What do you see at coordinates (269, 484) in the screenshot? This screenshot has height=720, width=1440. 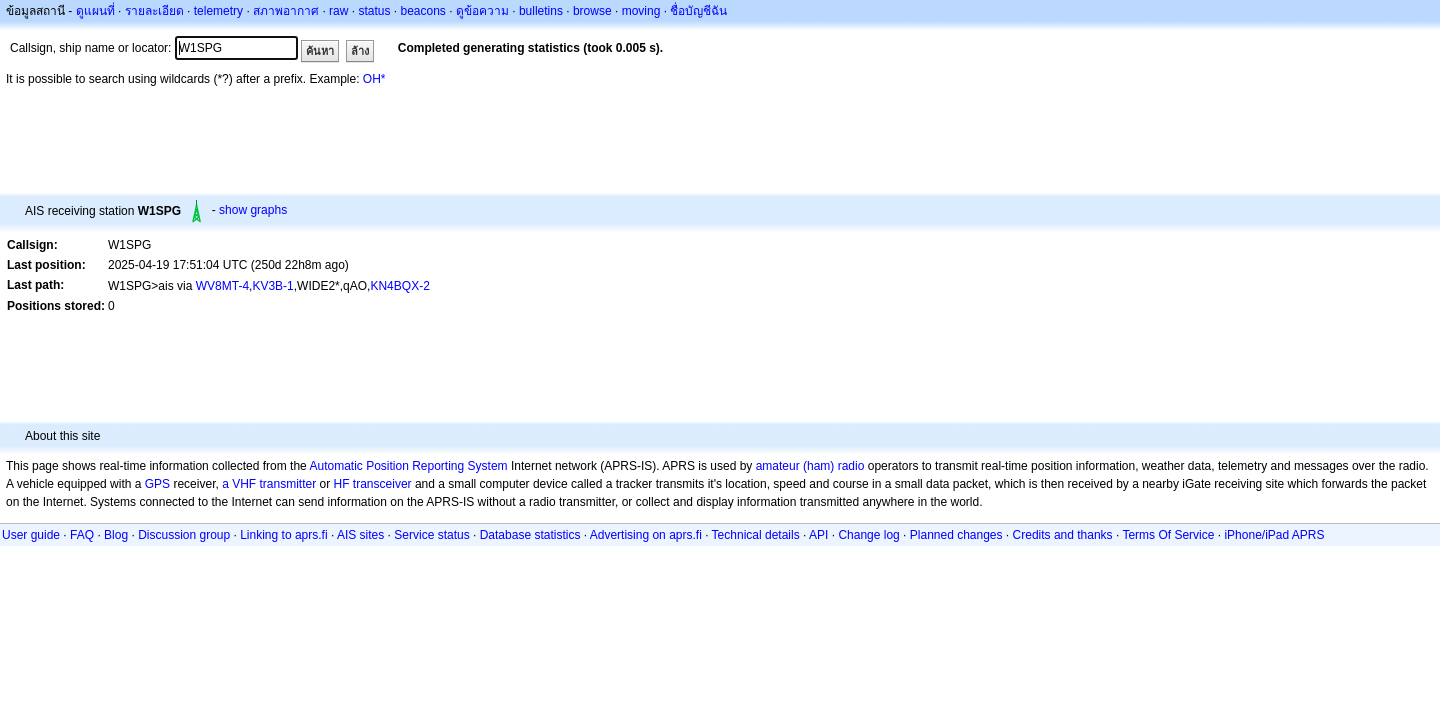 I see `a VHF transmitter` at bounding box center [269, 484].